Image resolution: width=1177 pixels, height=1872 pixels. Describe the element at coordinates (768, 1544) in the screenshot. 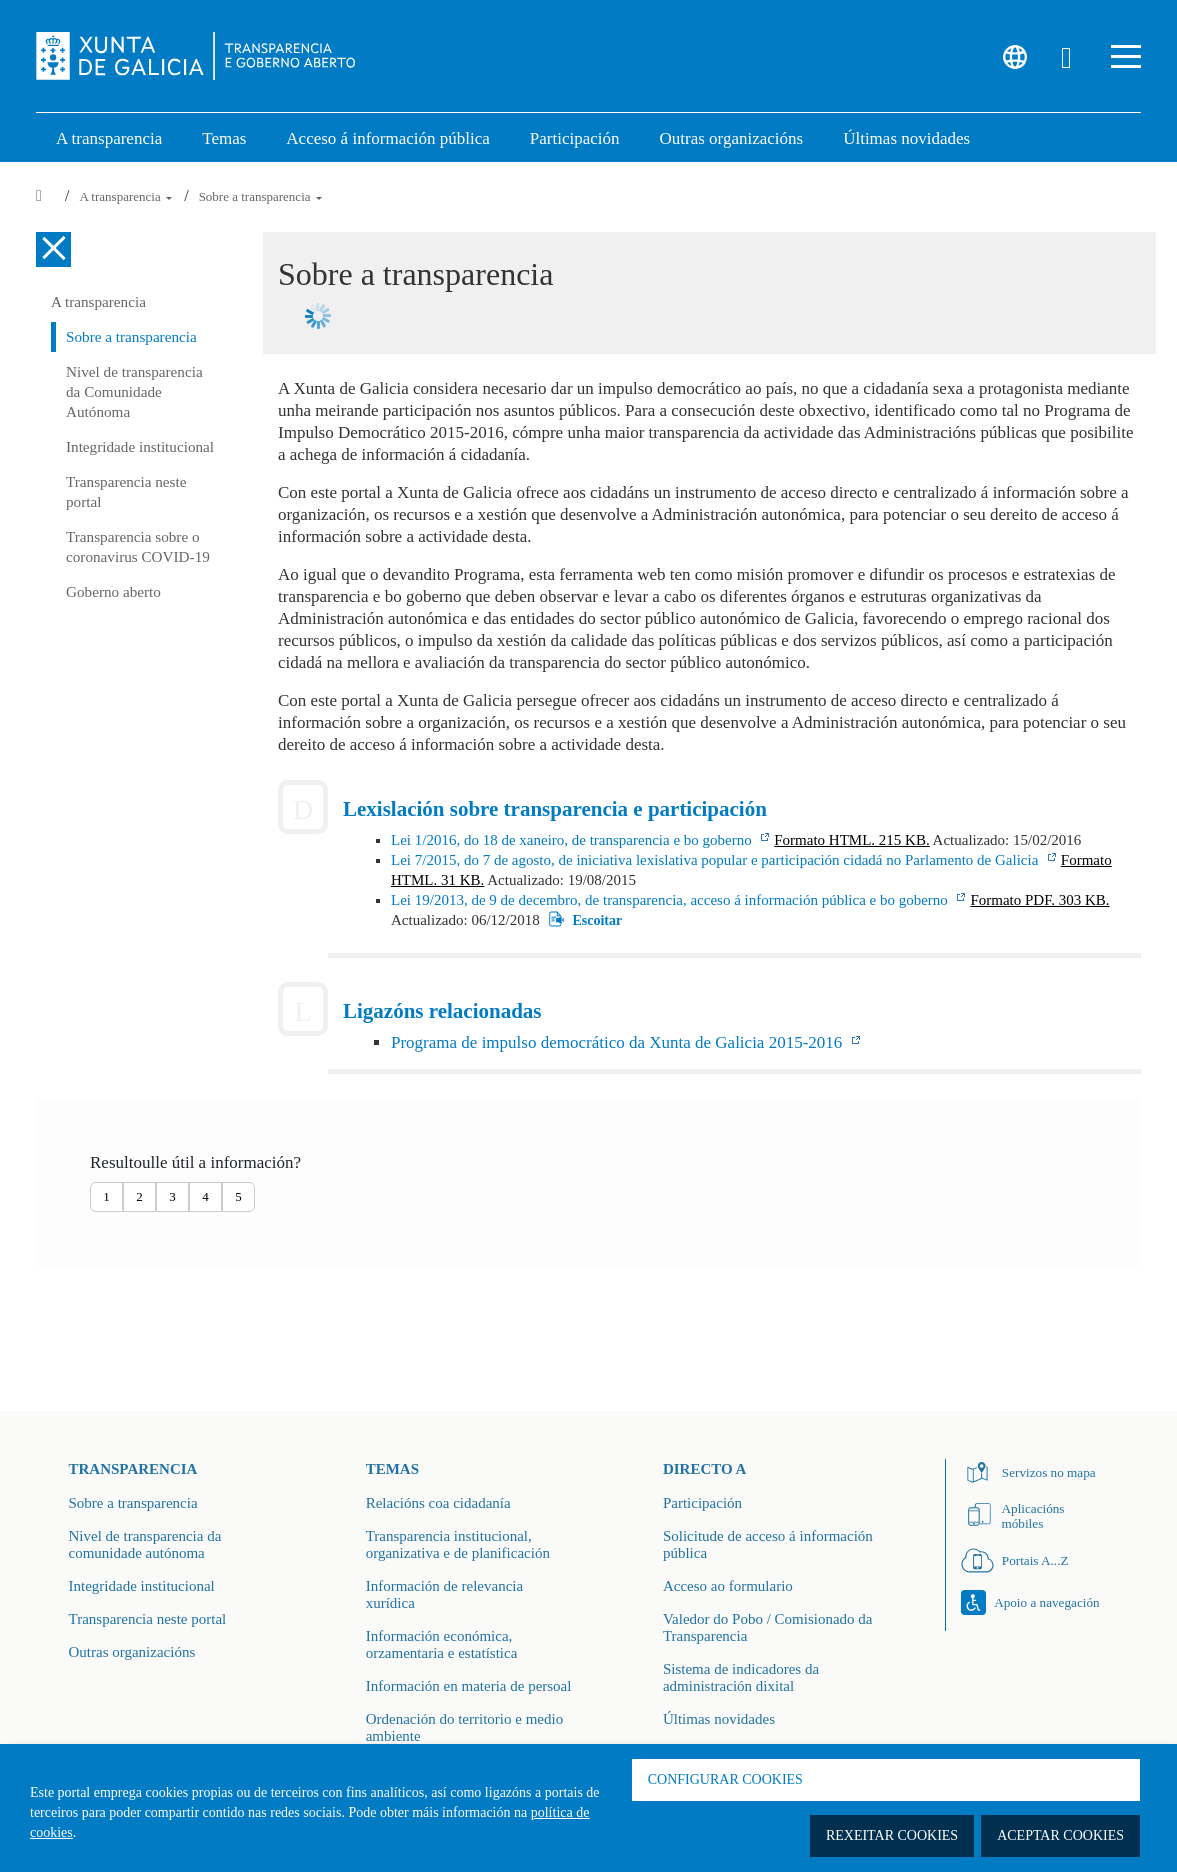

I see `Solicitude de acceso á información pública` at that location.